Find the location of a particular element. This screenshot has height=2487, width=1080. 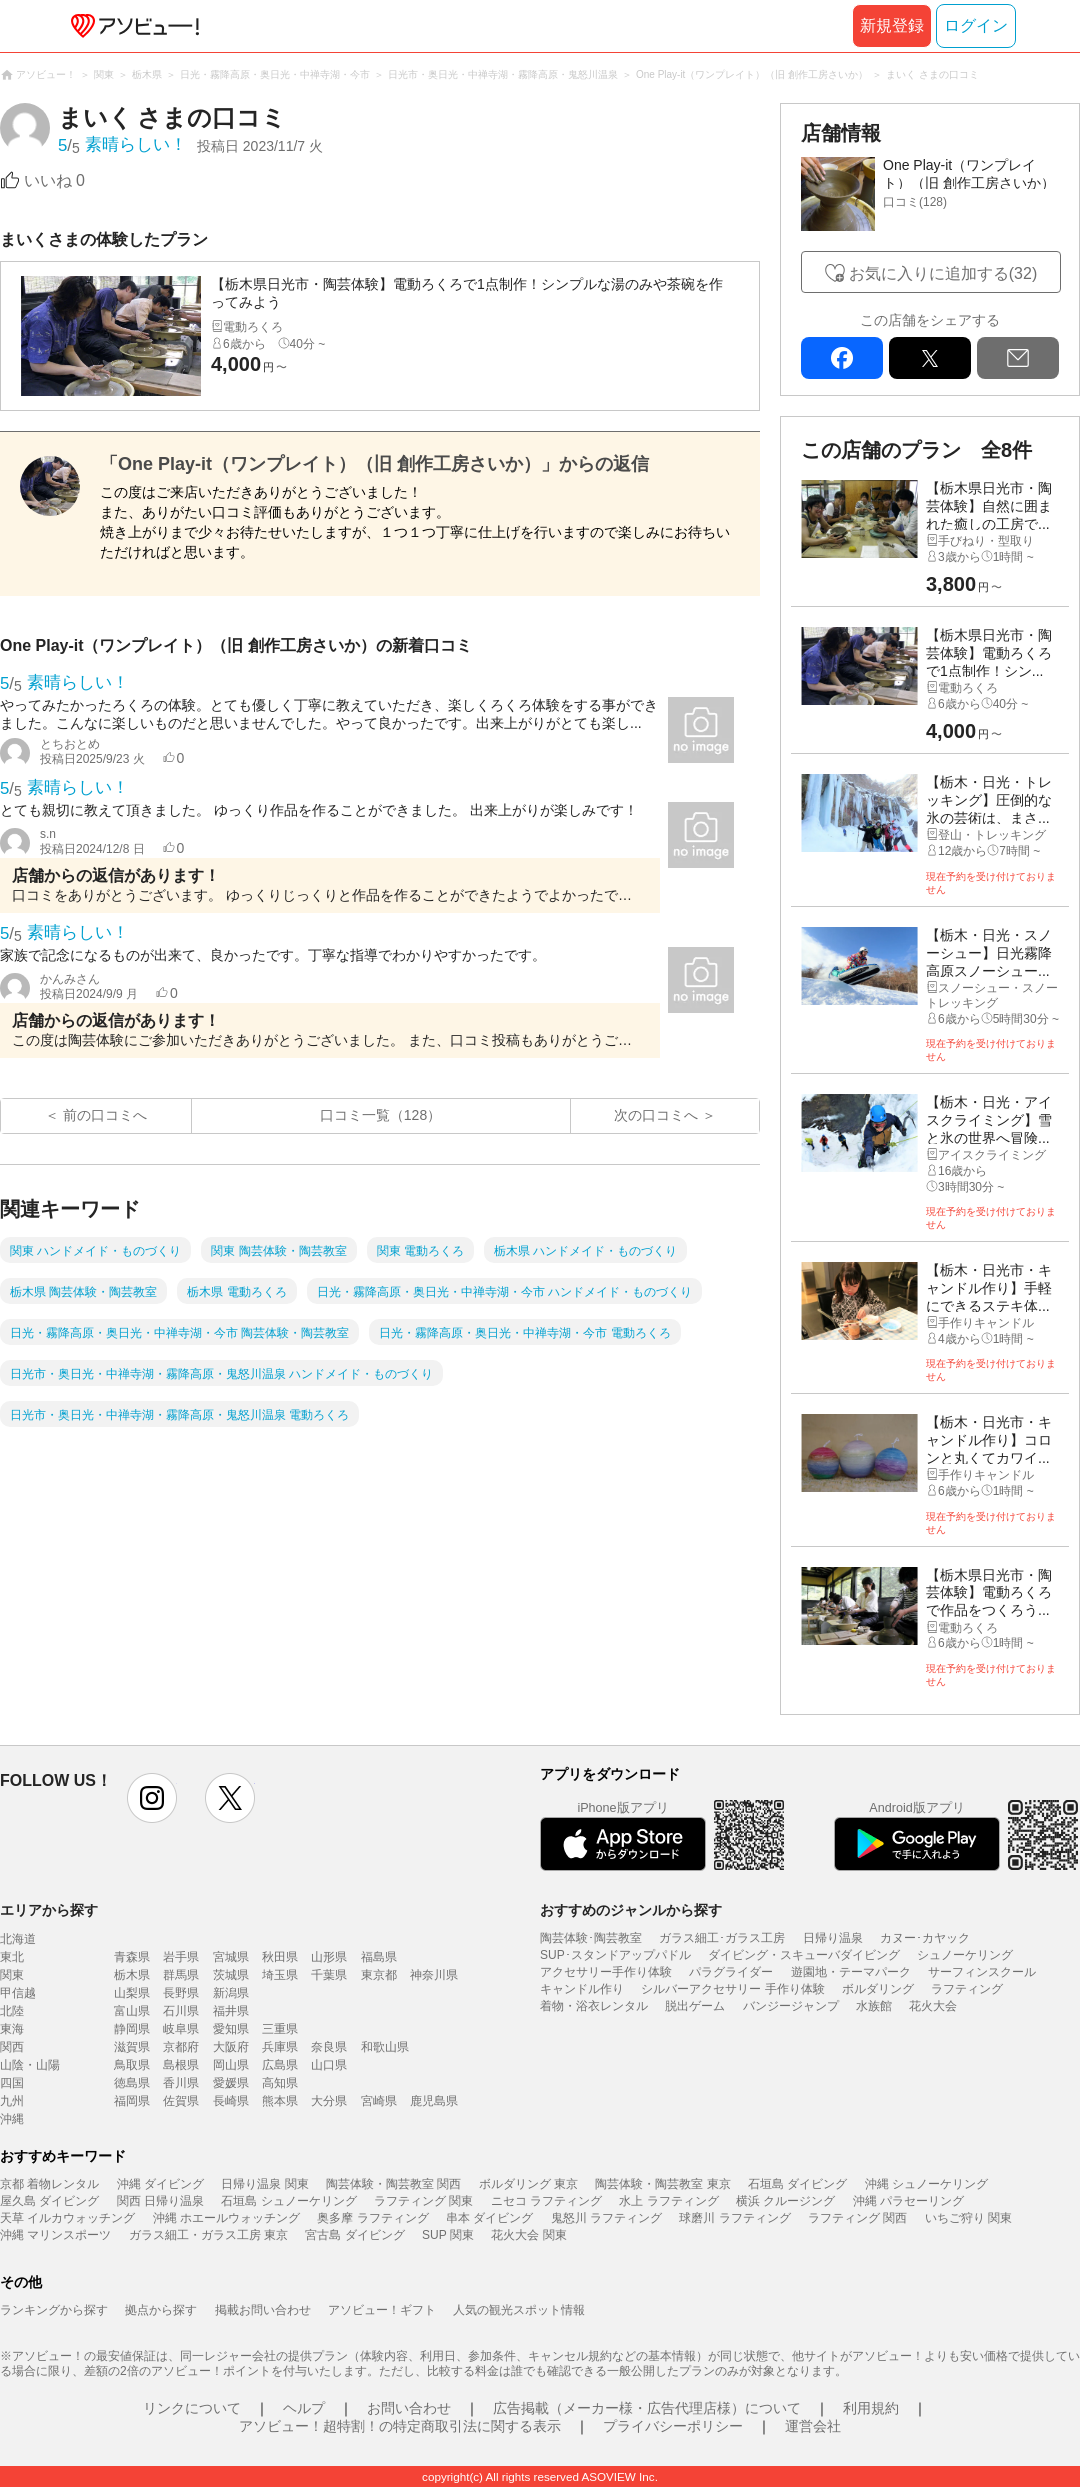

サーフィンスクール is located at coordinates (982, 1972).